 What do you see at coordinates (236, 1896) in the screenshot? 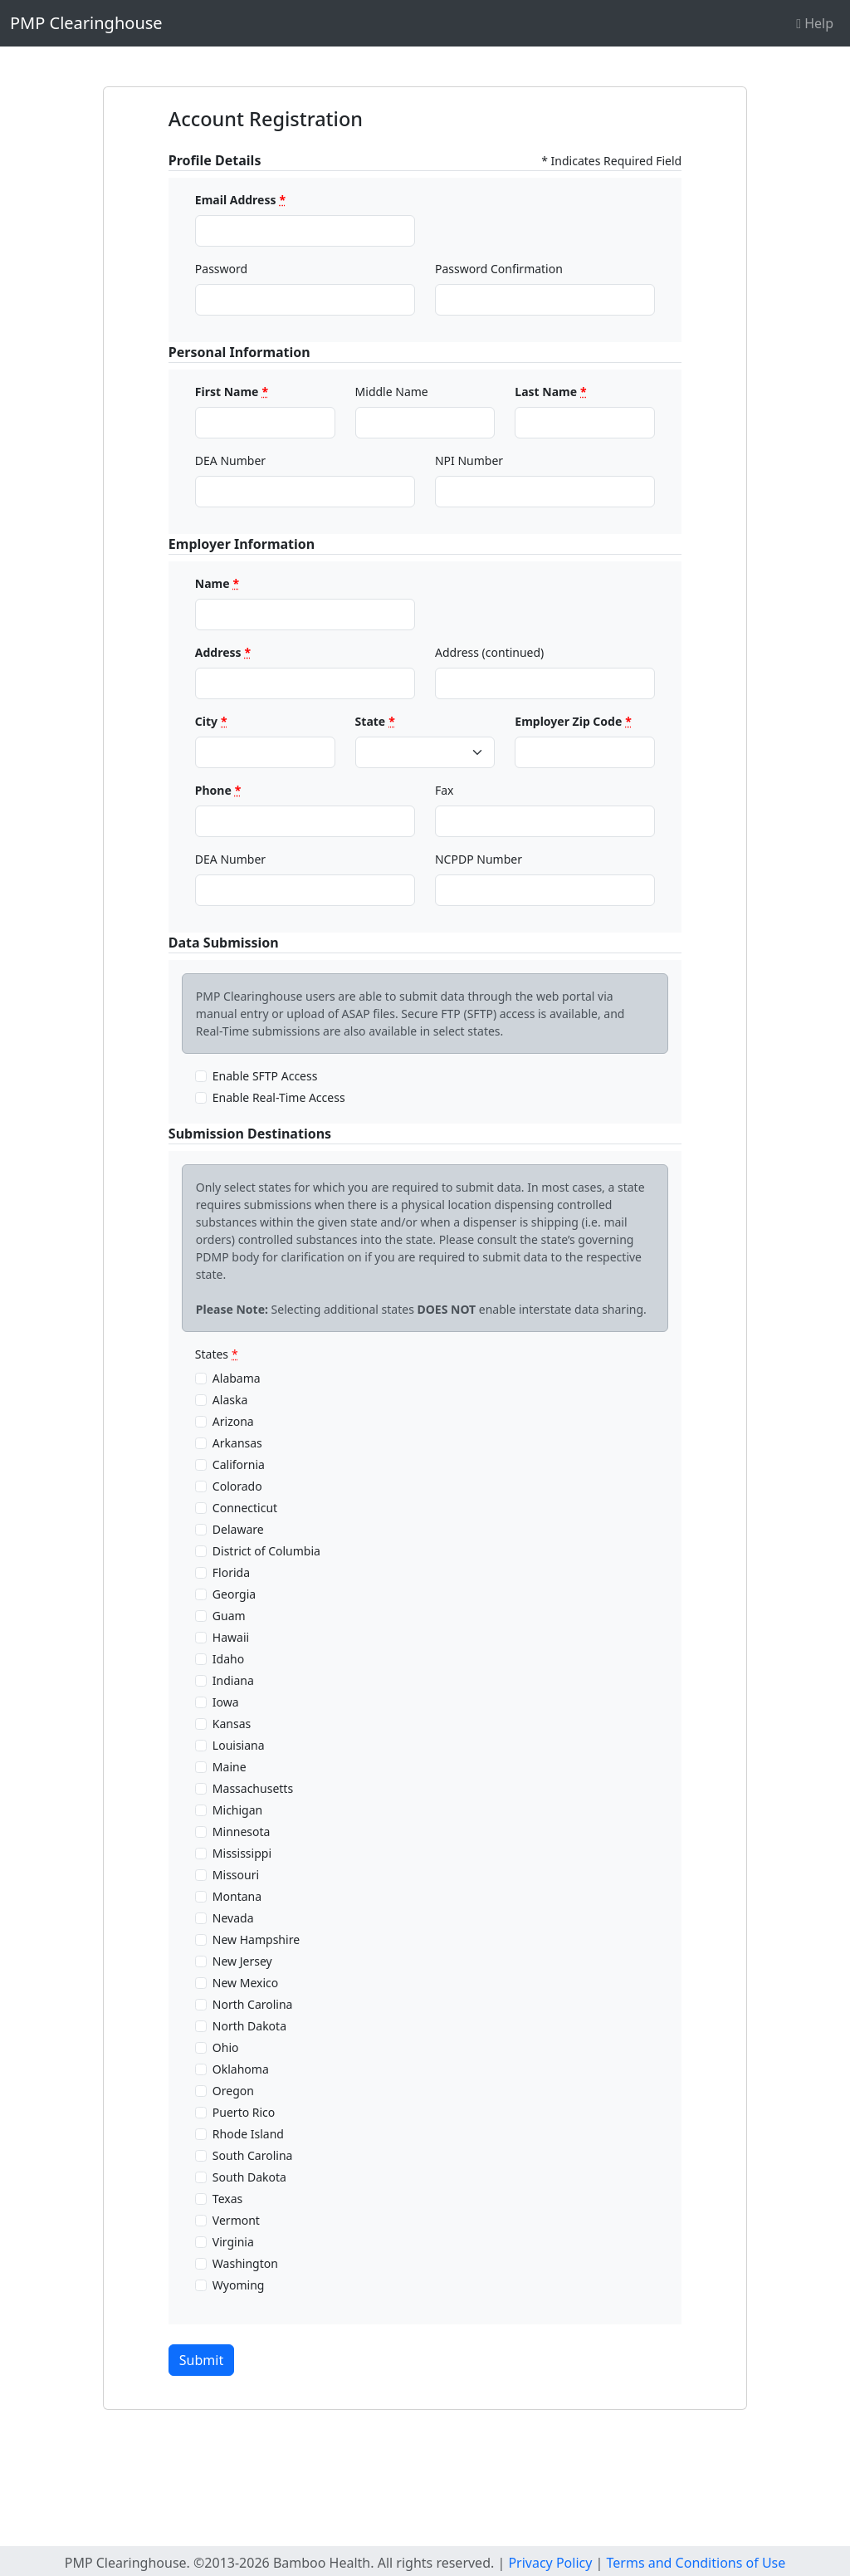
I see `Montana` at bounding box center [236, 1896].